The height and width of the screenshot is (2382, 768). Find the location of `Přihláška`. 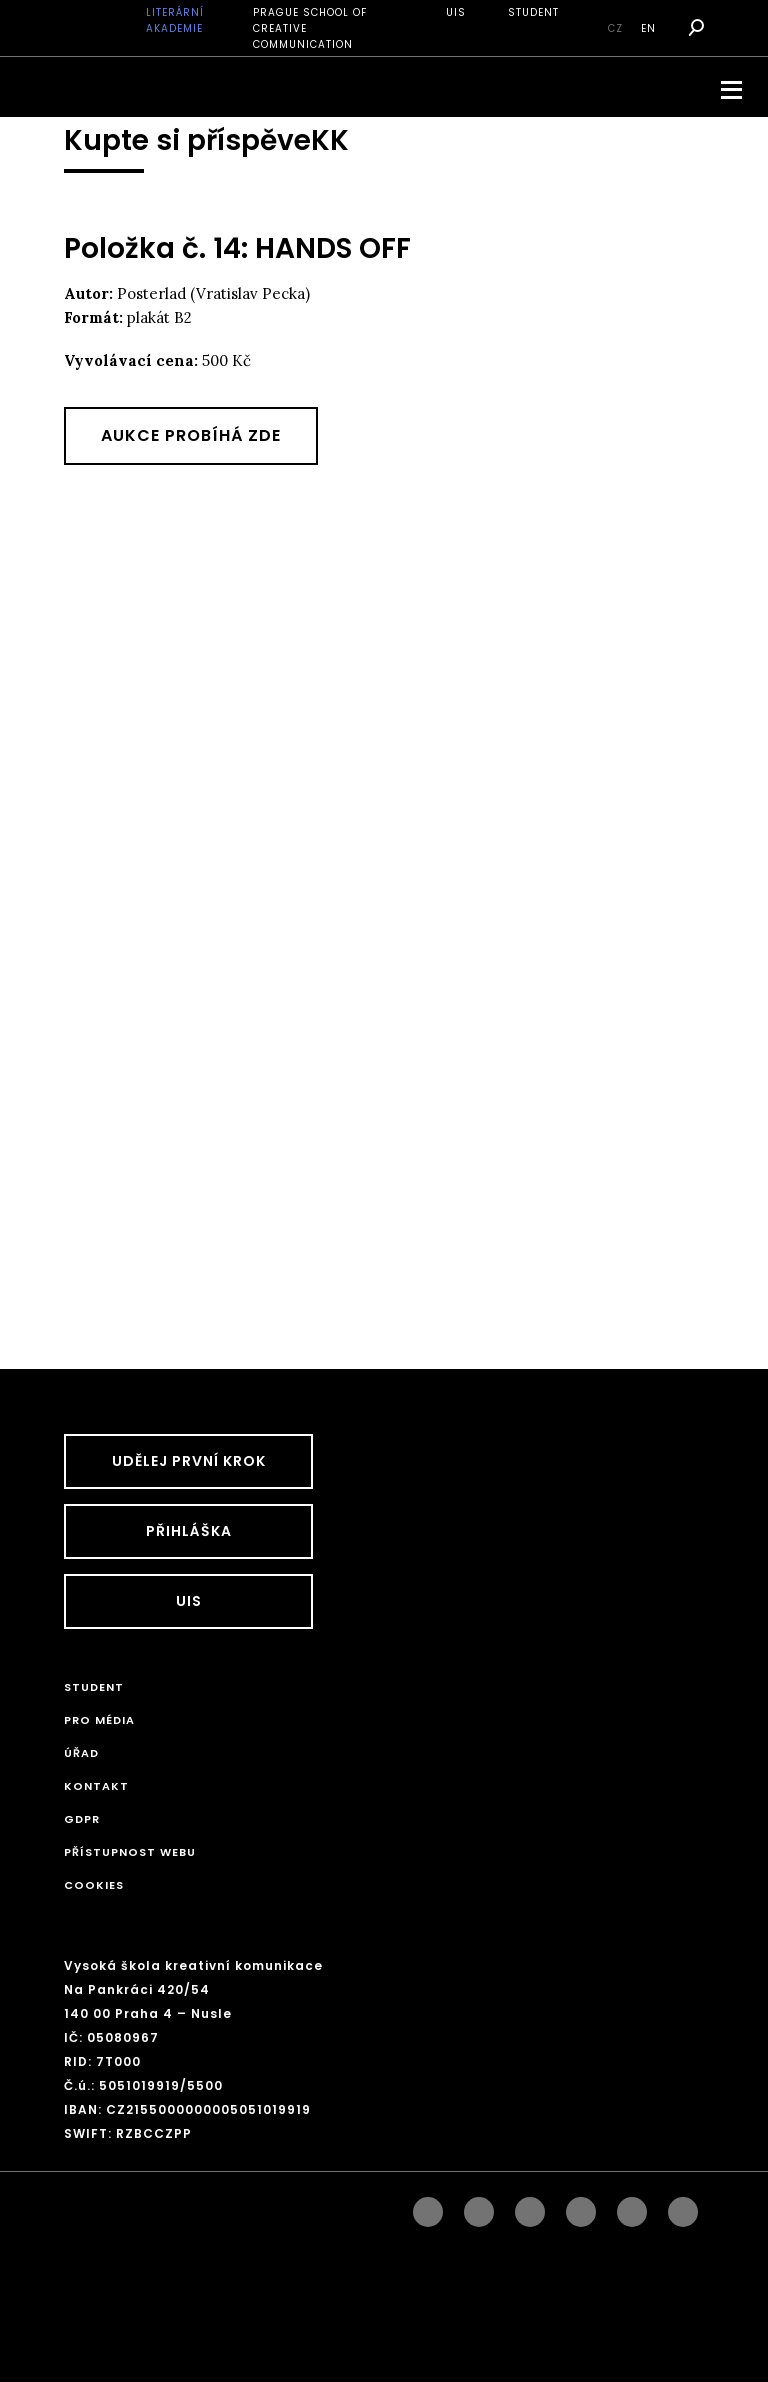

Přihláška is located at coordinates (189, 1531).